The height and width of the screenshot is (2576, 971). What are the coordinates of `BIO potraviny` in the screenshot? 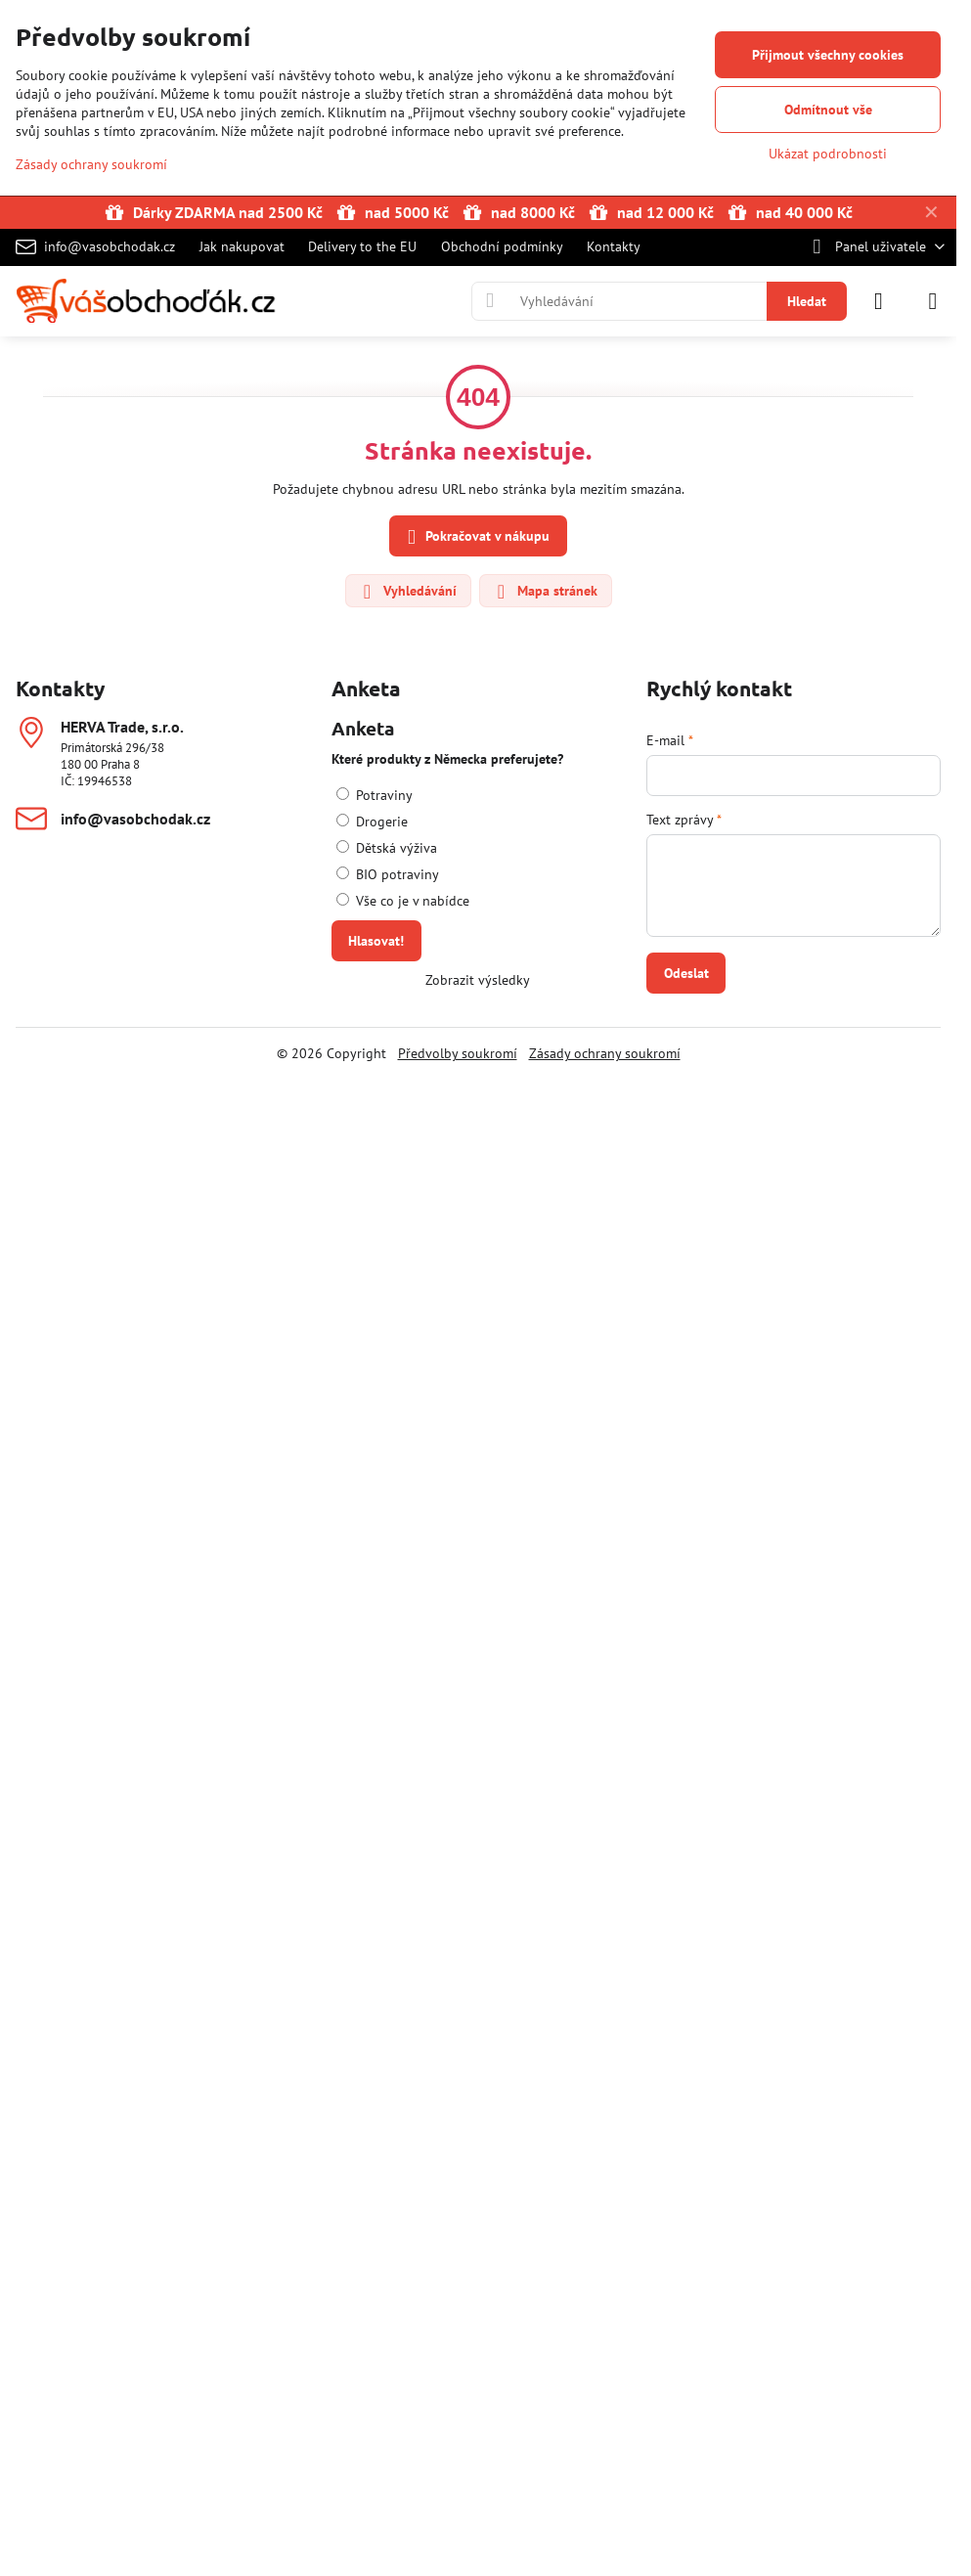 It's located at (387, 874).